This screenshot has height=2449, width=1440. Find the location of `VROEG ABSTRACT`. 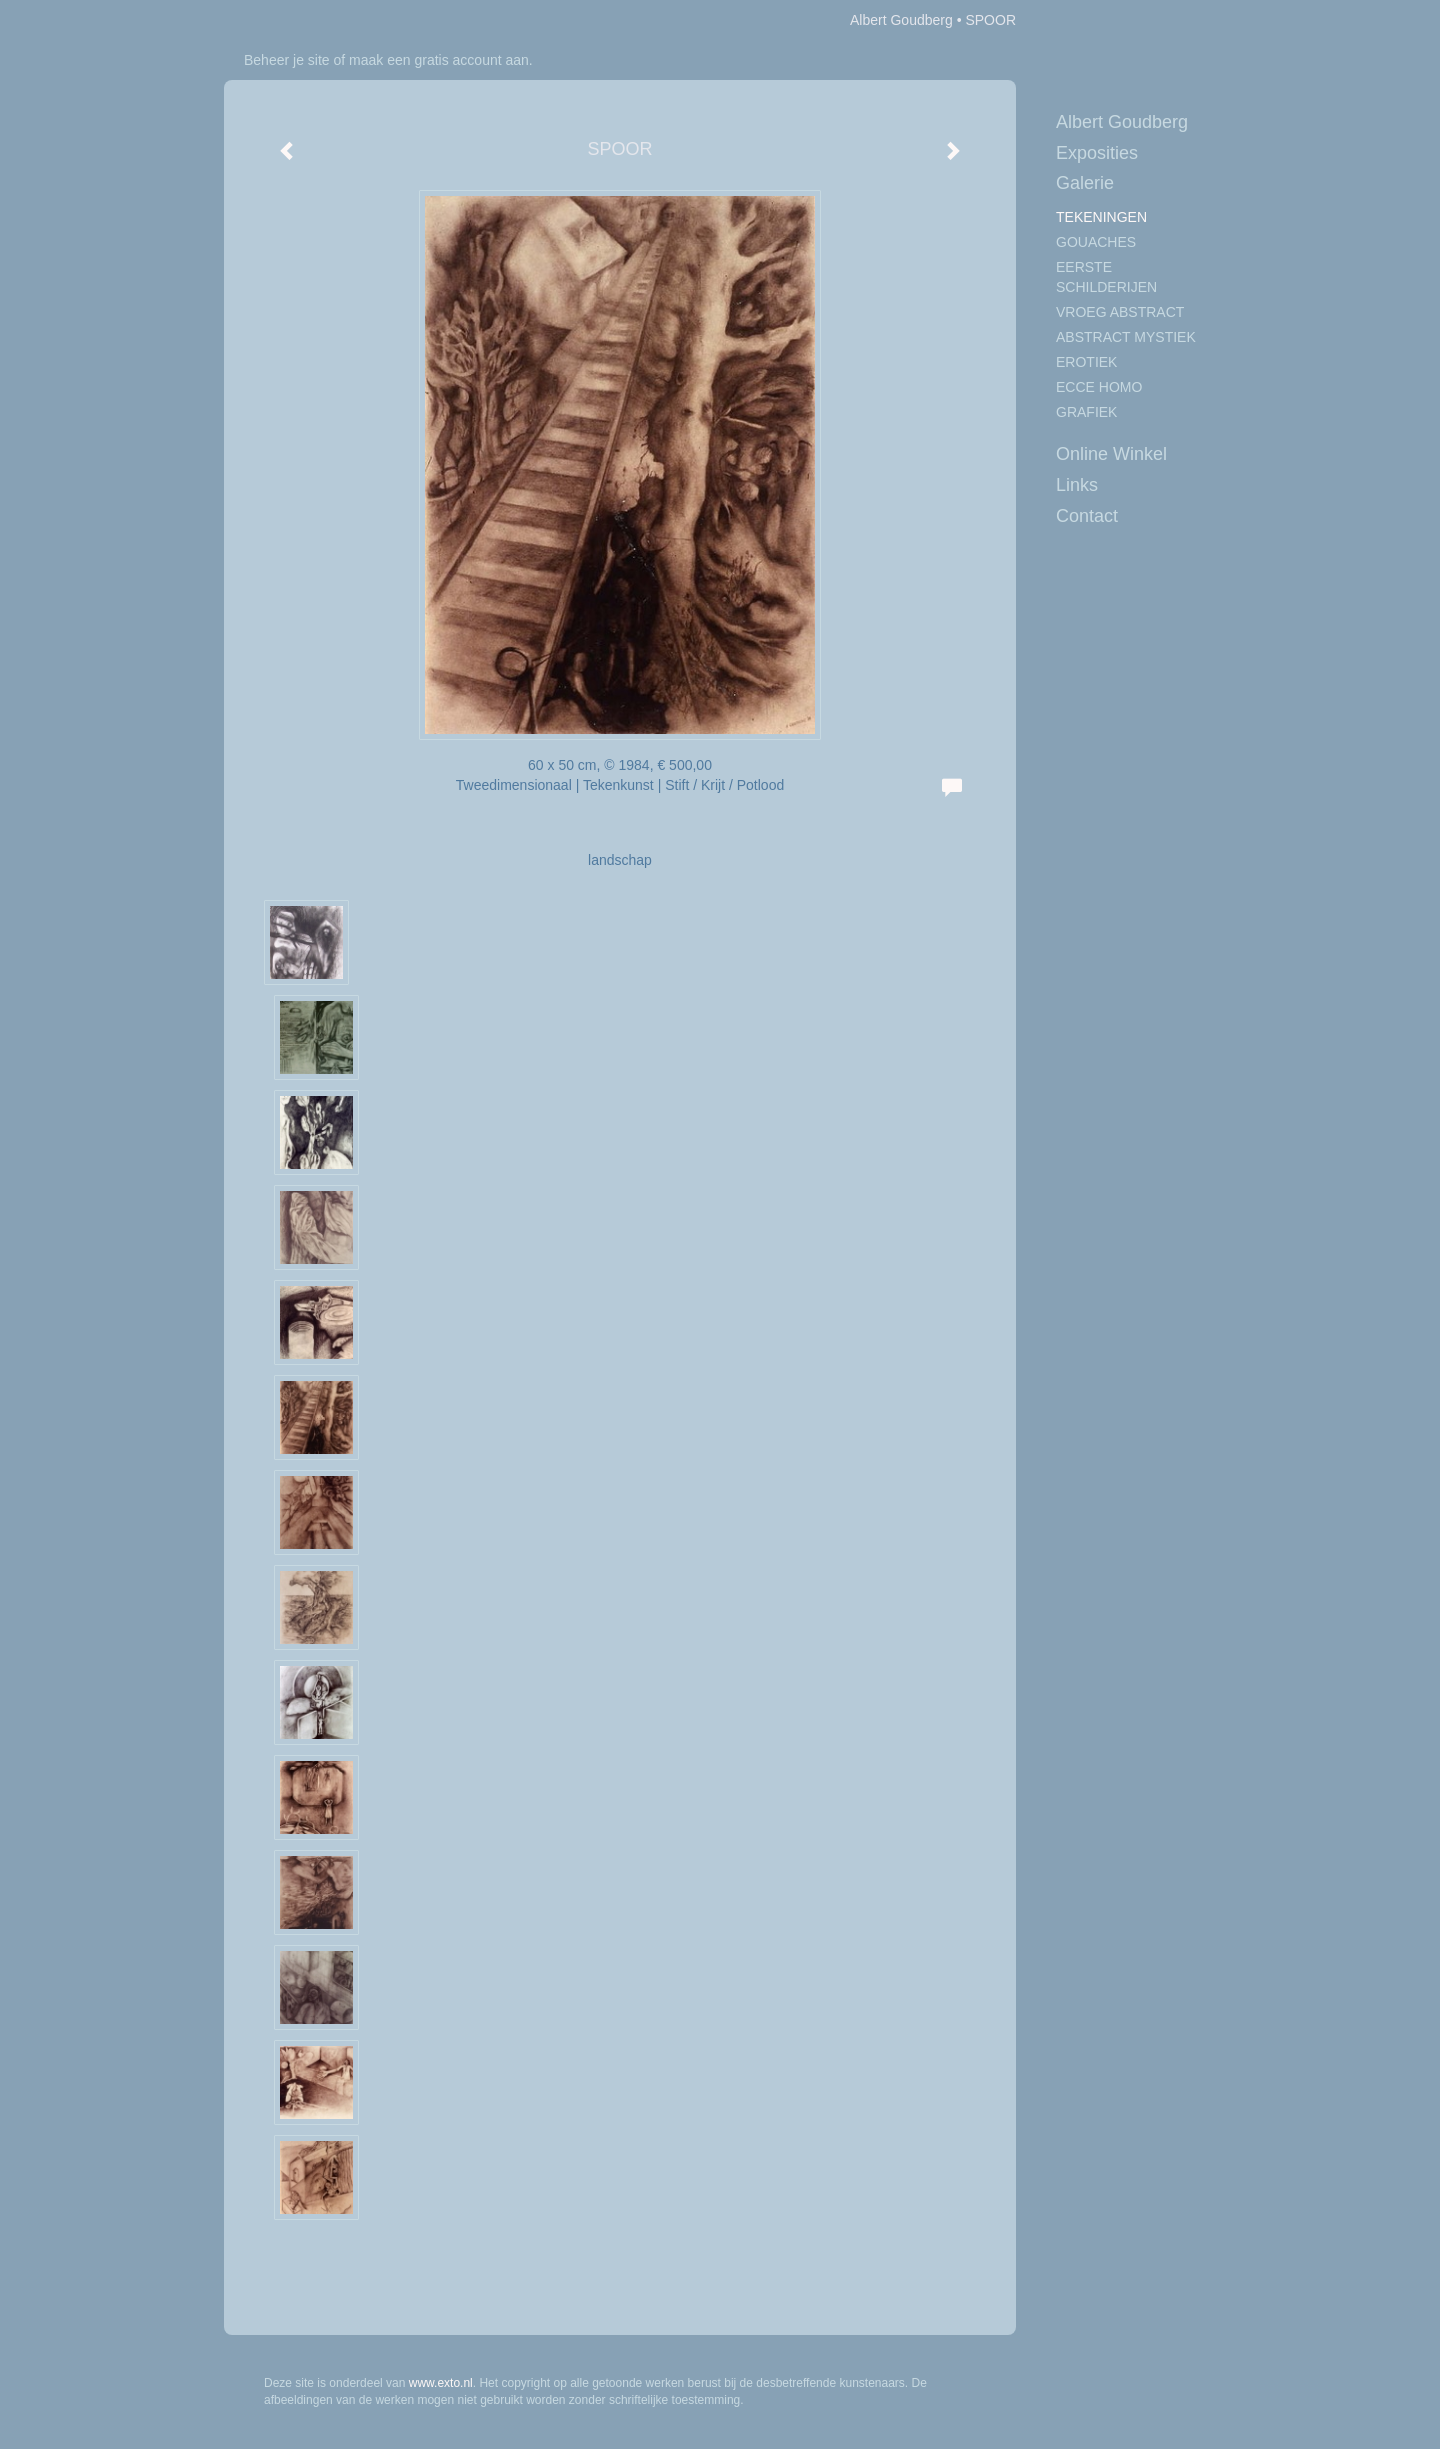

VROEG ABSTRACT is located at coordinates (1120, 312).